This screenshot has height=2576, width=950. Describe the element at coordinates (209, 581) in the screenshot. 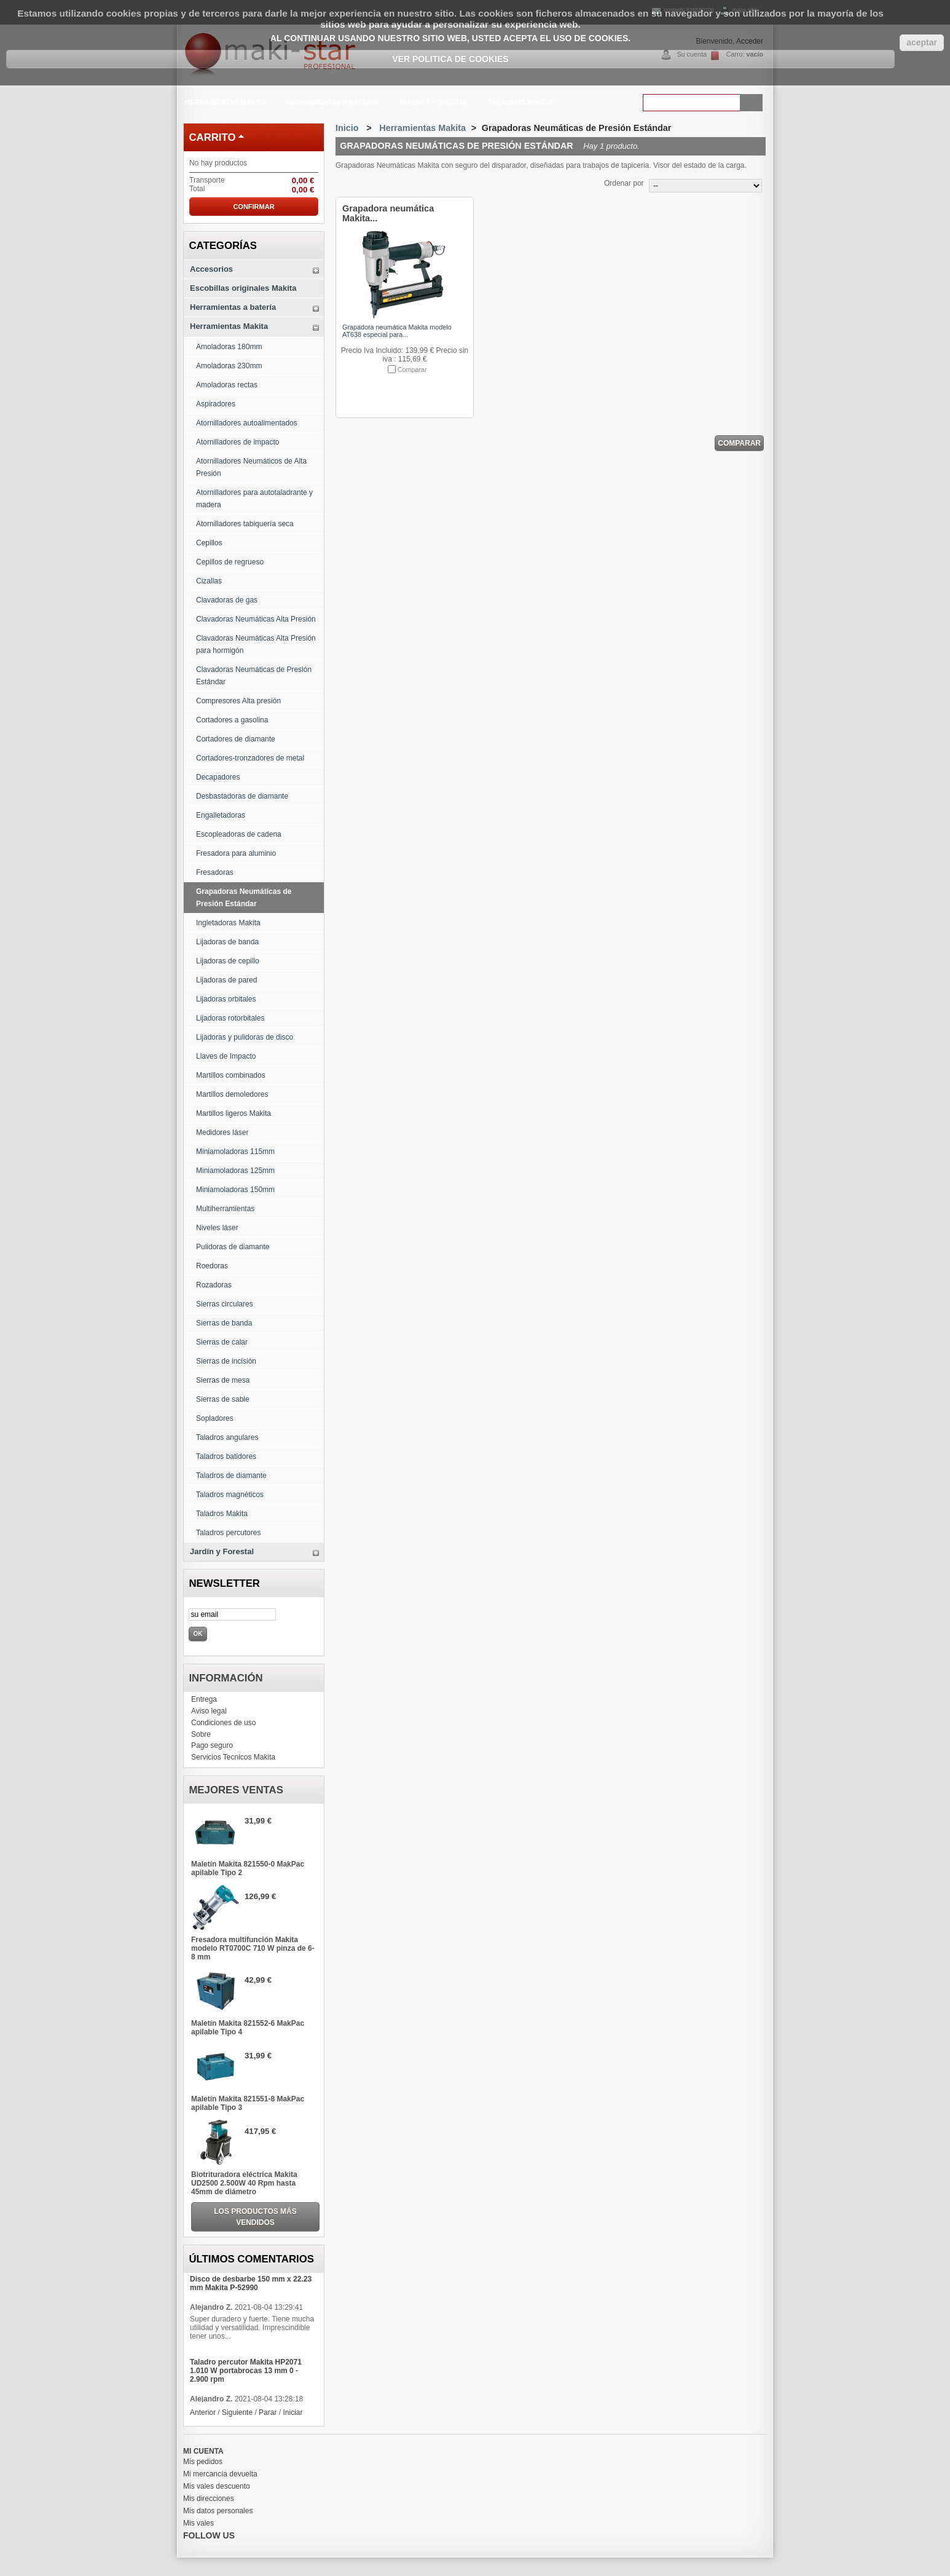

I see `Cizallas` at that location.